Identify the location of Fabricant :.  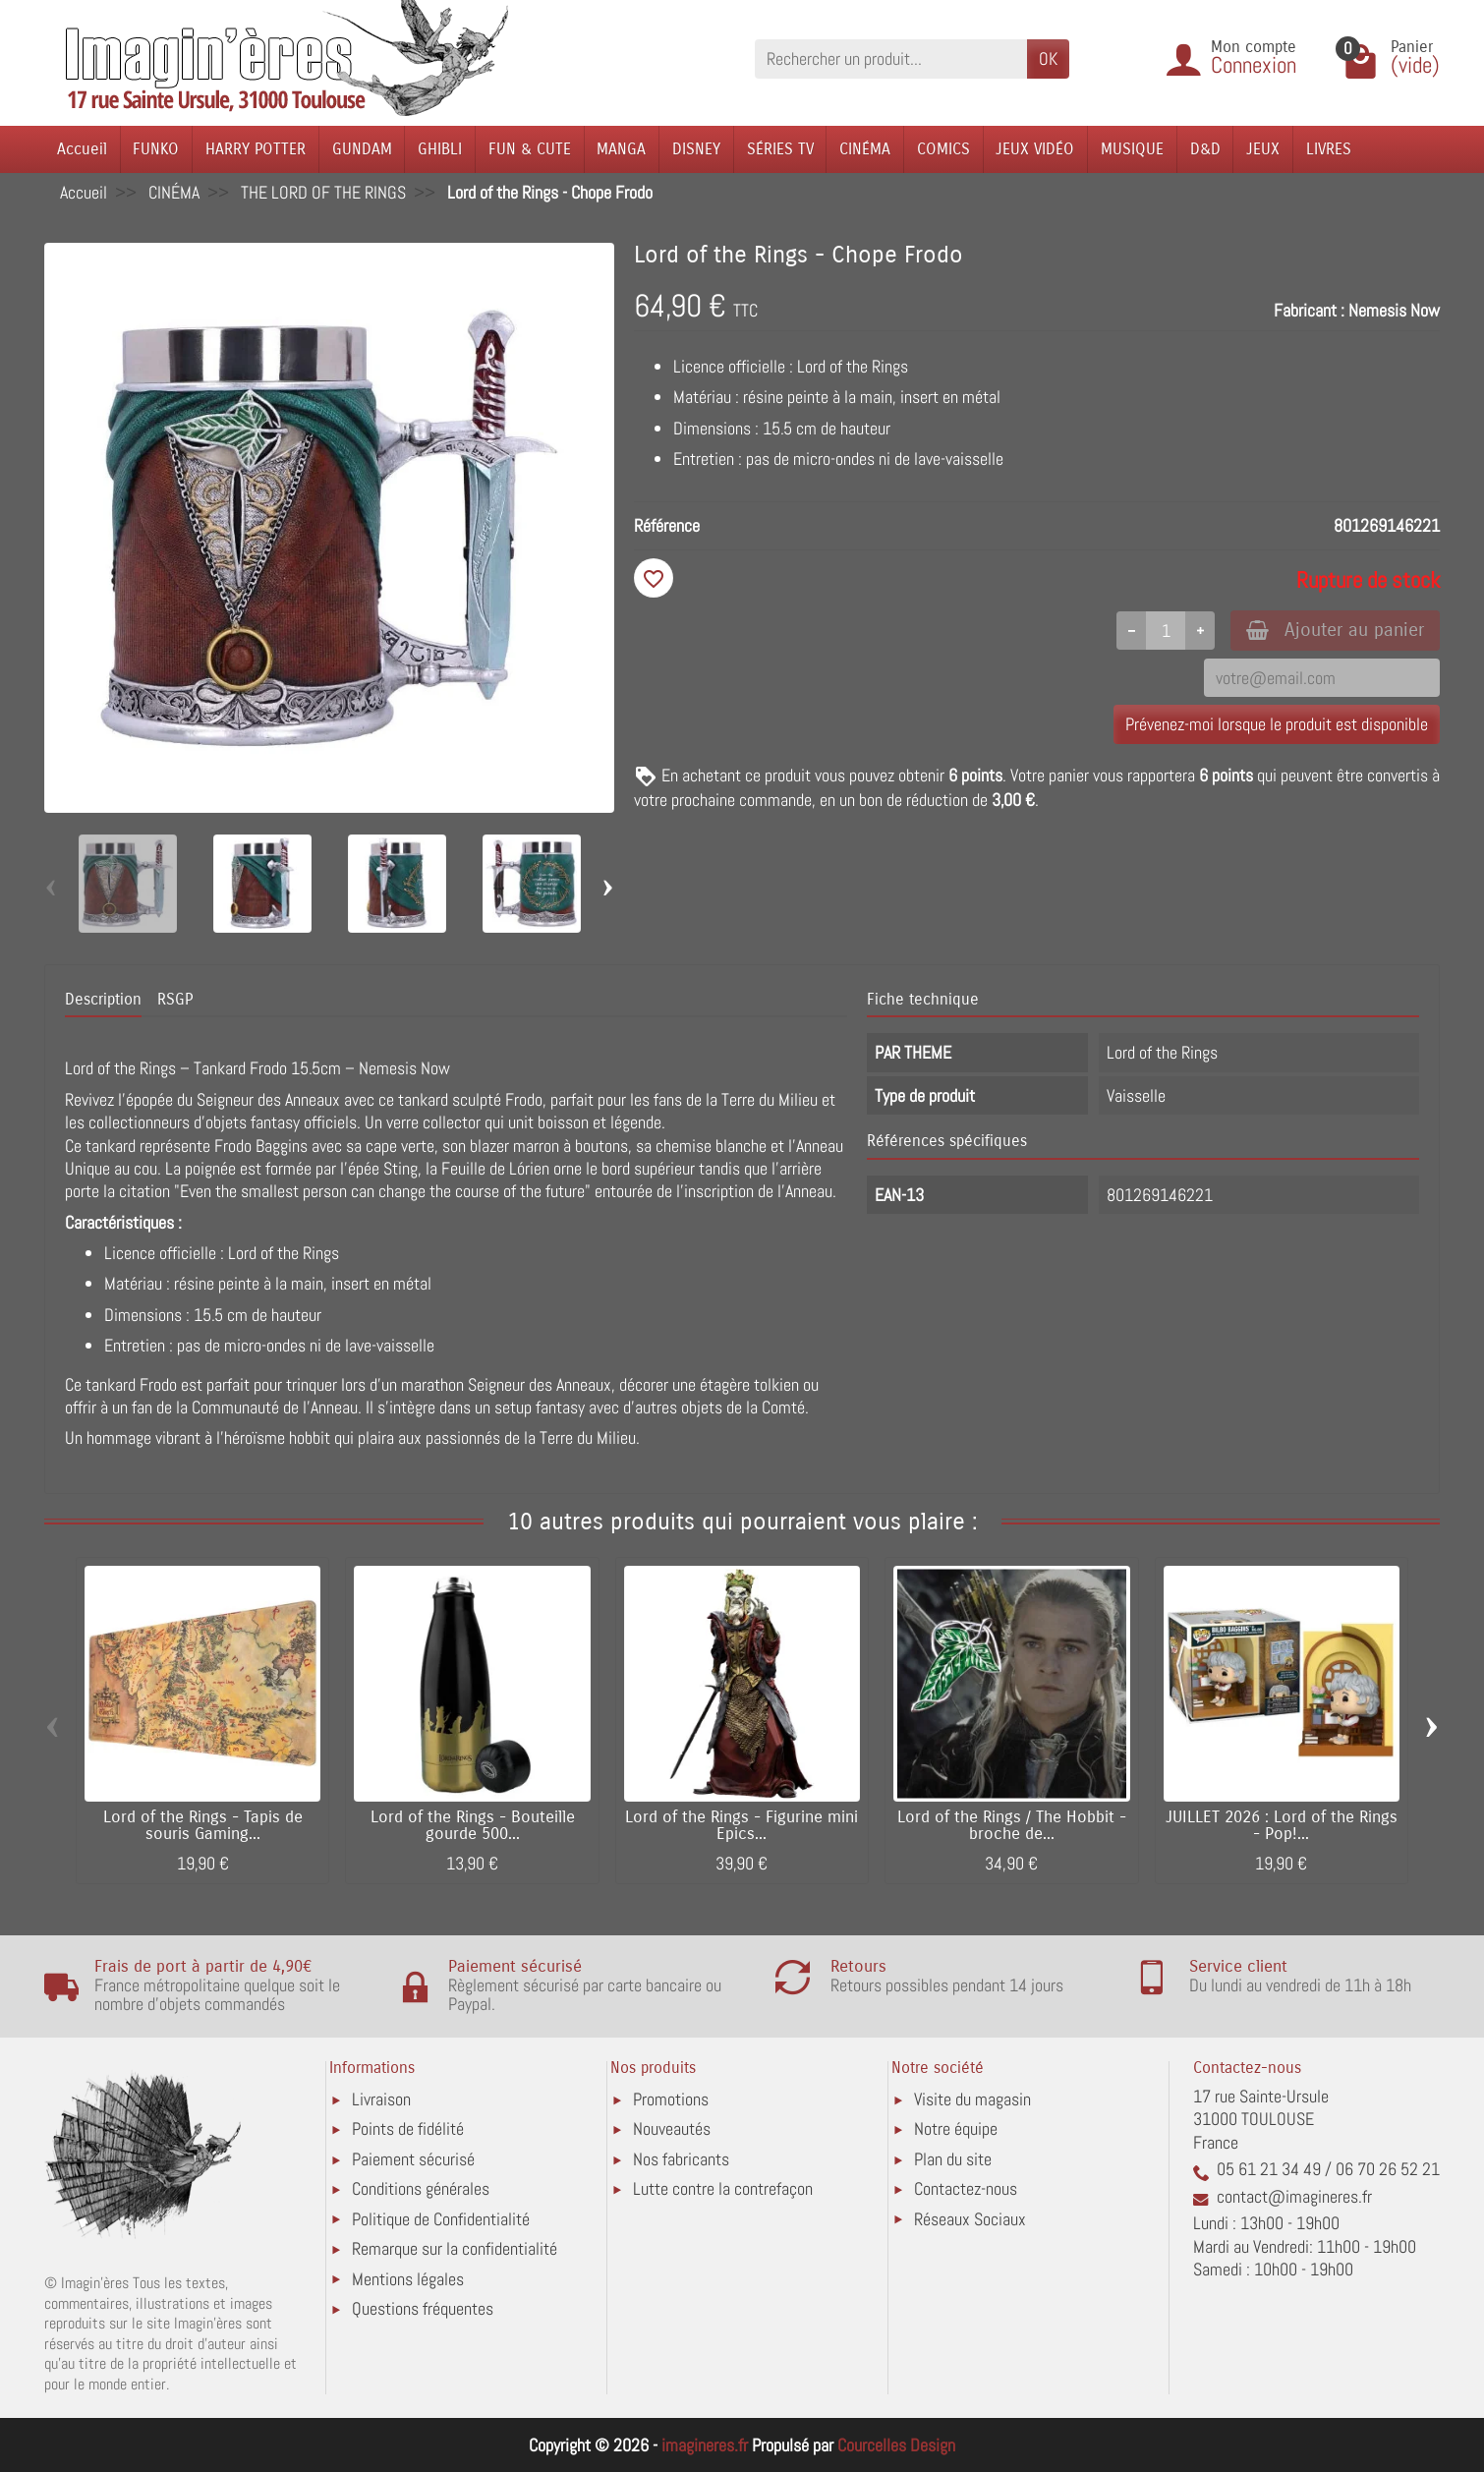
(1309, 310).